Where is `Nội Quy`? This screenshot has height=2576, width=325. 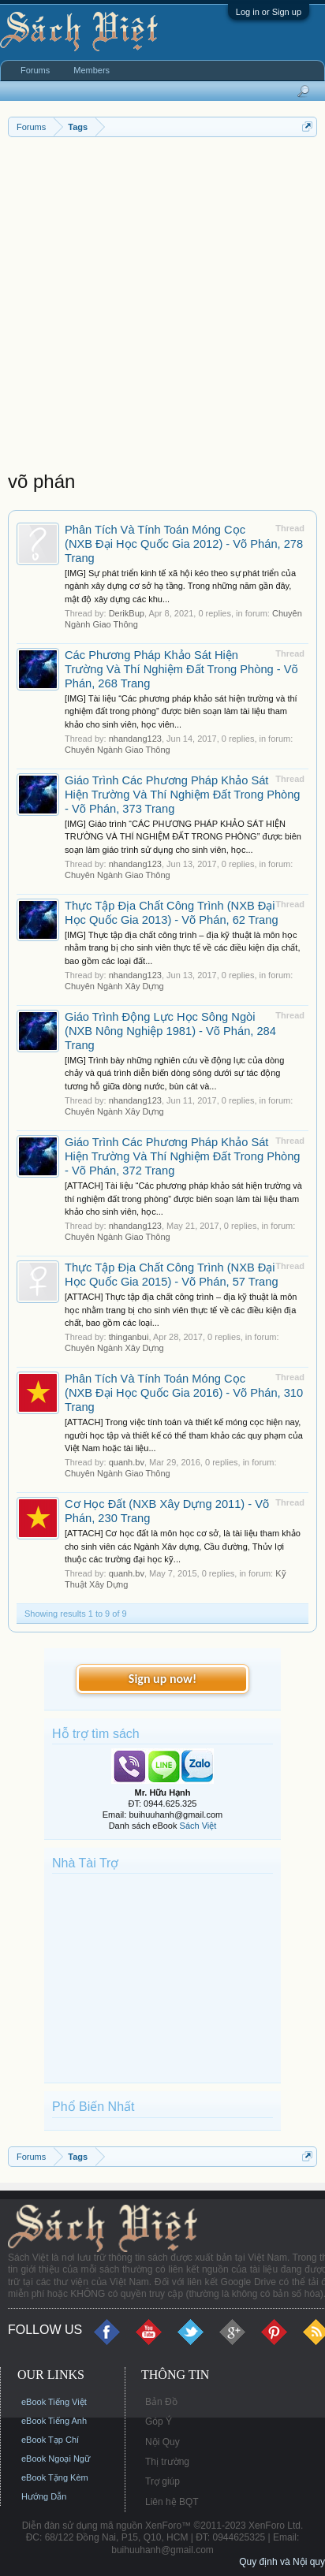
Nội Quy is located at coordinates (162, 2442).